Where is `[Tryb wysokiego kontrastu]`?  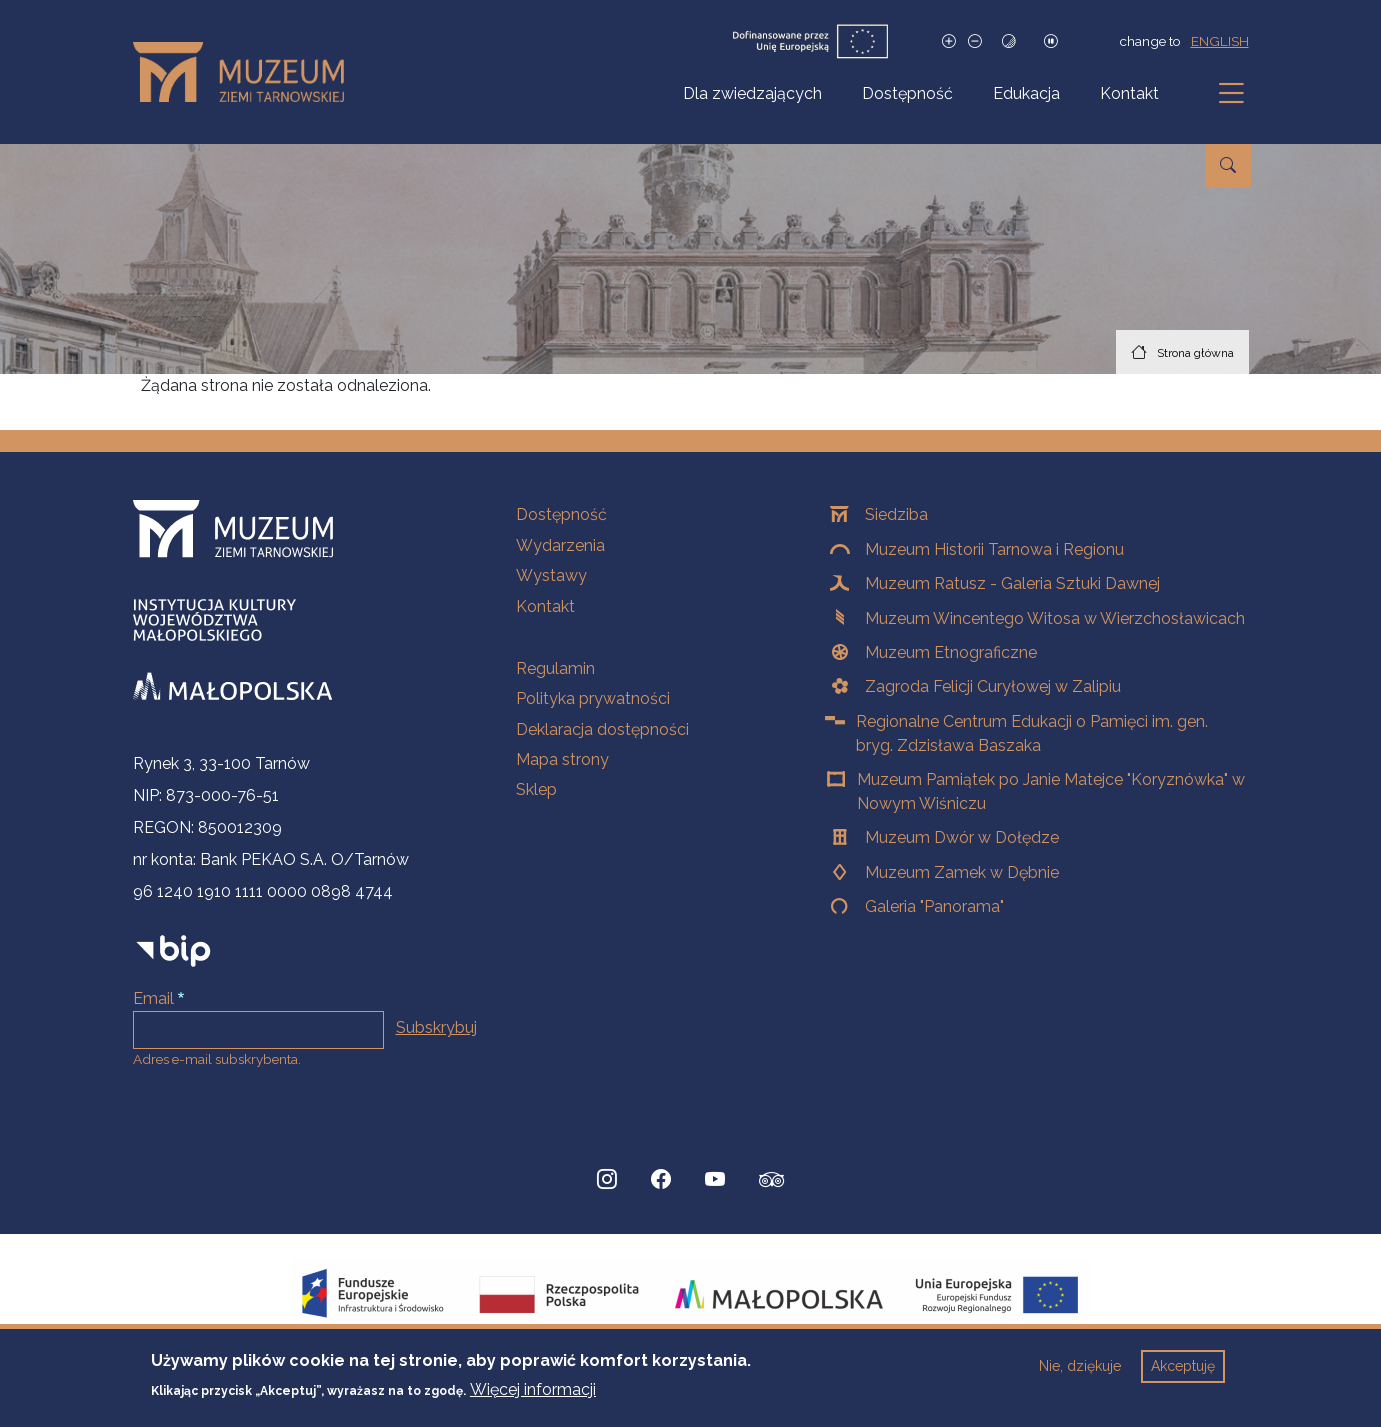
[Tryb wysokiego kontrastu] is located at coordinates (1009, 41).